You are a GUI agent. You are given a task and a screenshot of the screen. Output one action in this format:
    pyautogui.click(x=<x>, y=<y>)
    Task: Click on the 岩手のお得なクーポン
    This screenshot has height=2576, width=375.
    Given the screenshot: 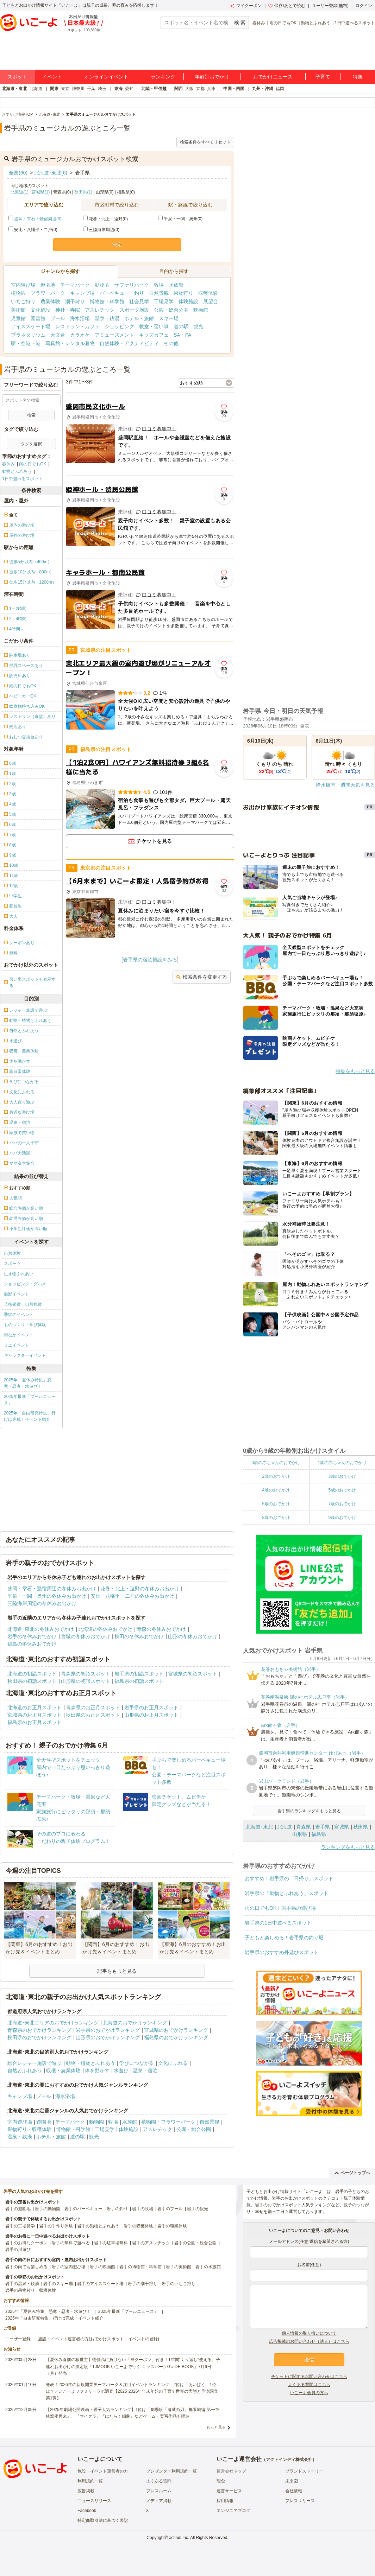 What is the action you would take?
    pyautogui.click(x=26, y=2242)
    